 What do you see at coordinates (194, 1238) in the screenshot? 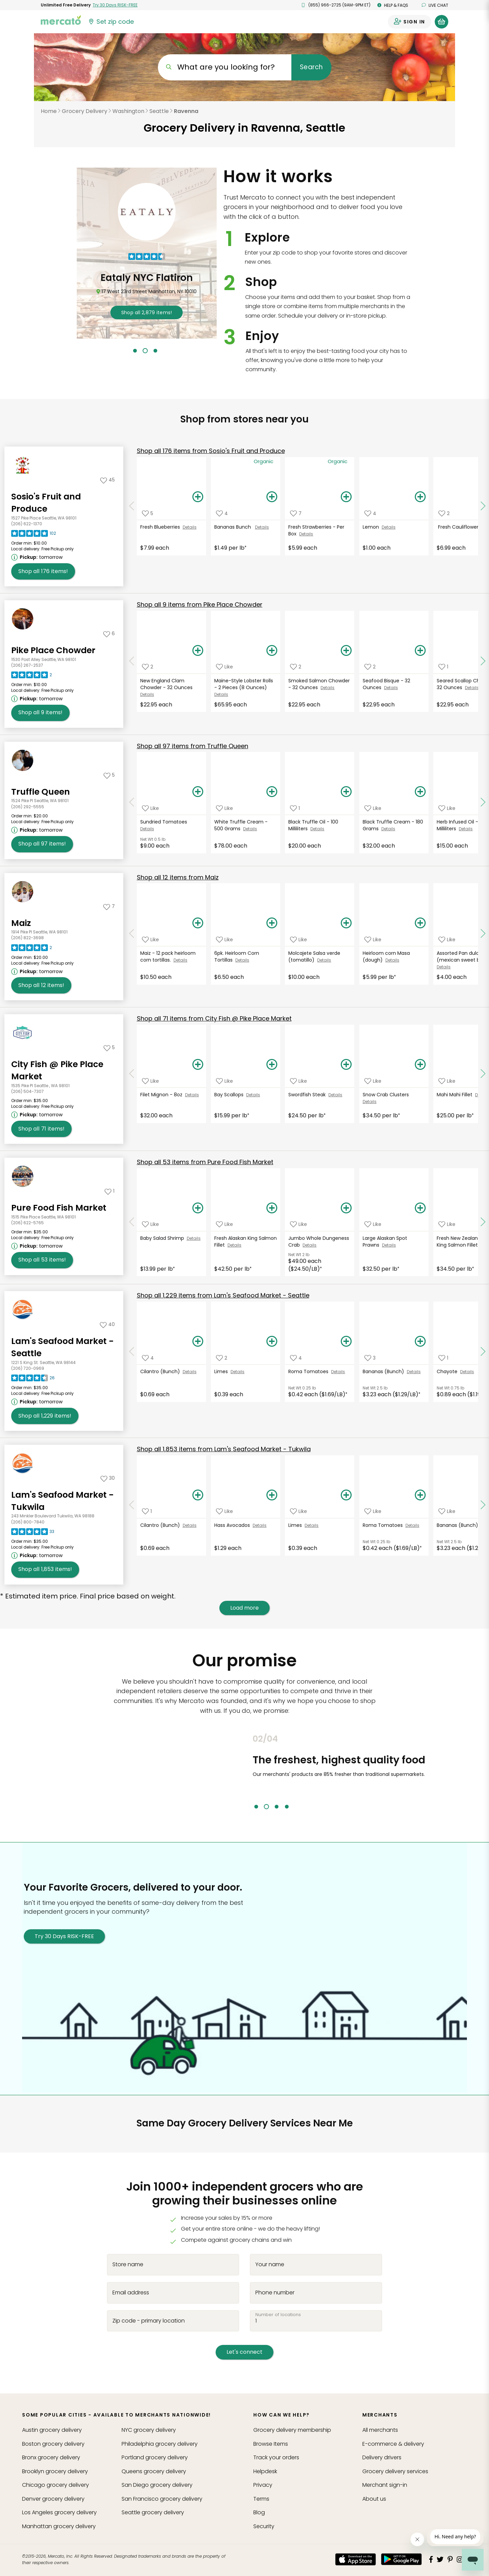
I see `Details [See details for Baby Salad Shrimp]` at bounding box center [194, 1238].